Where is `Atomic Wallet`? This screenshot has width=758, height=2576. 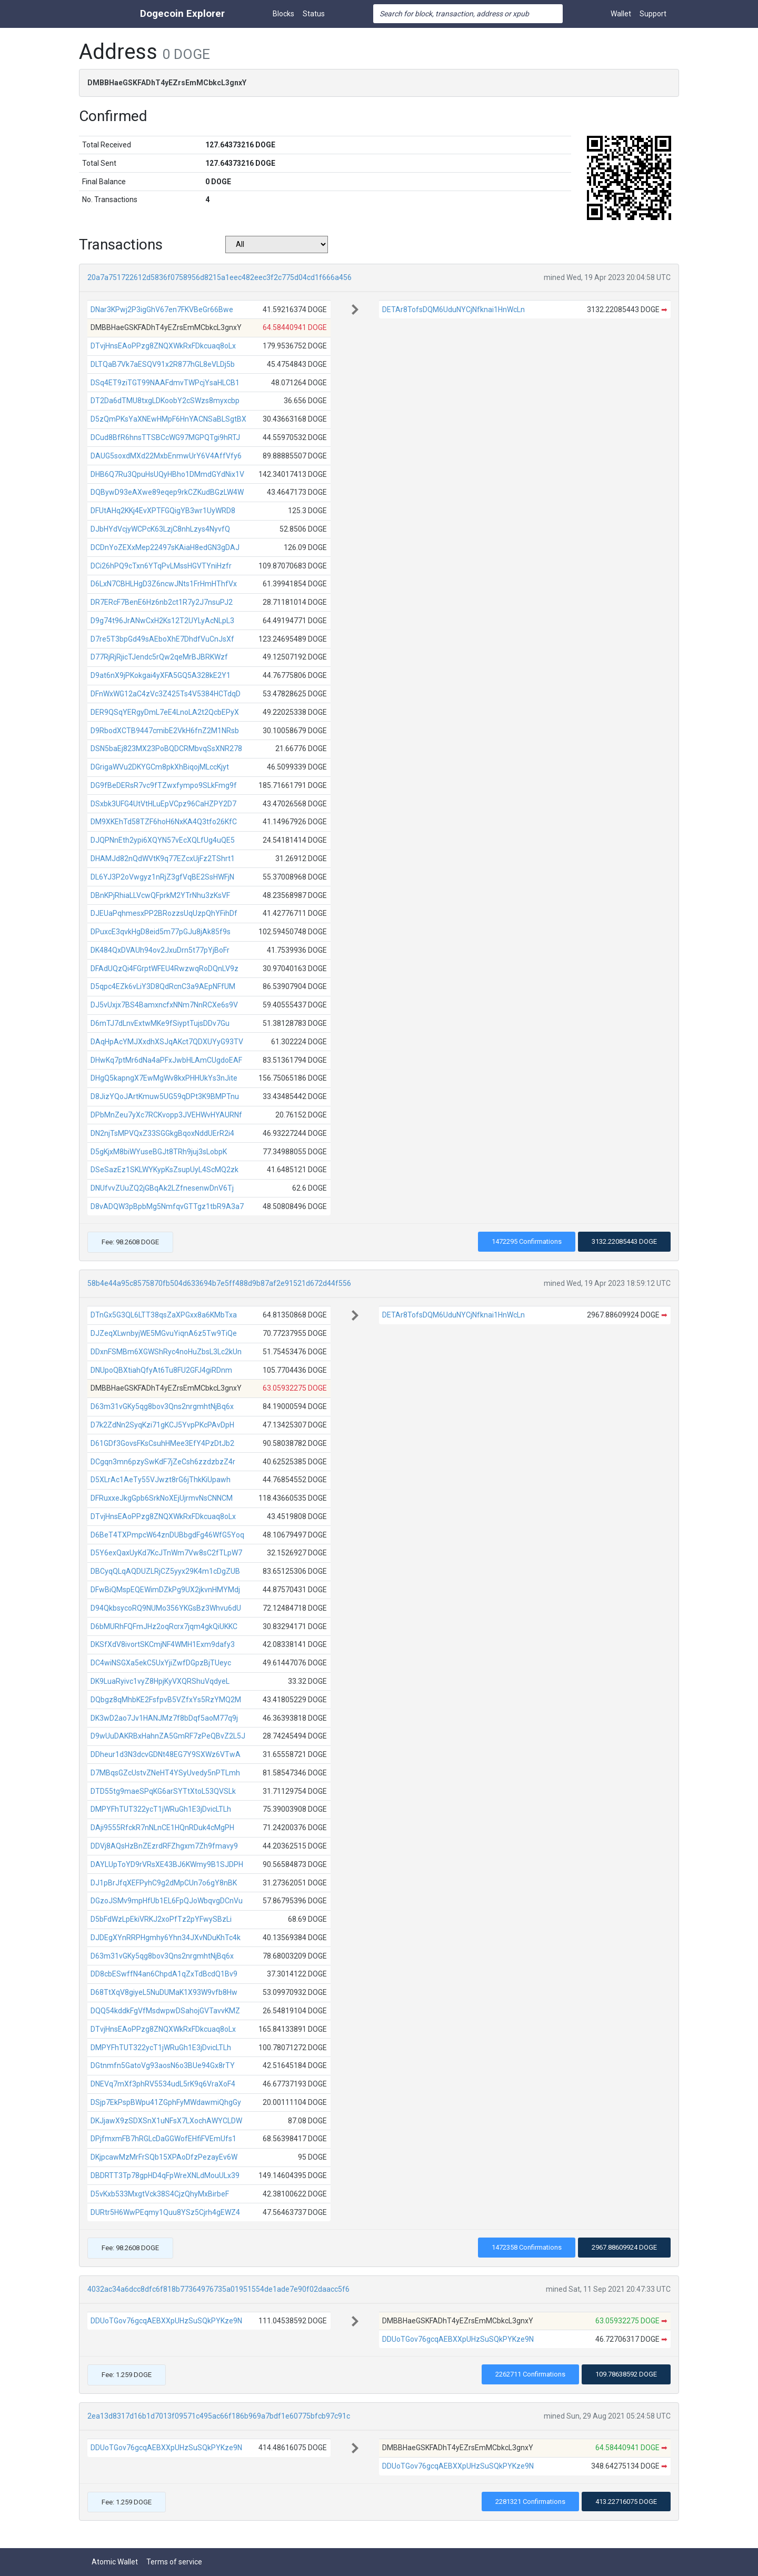
Atomic Wallet is located at coordinates (115, 2562).